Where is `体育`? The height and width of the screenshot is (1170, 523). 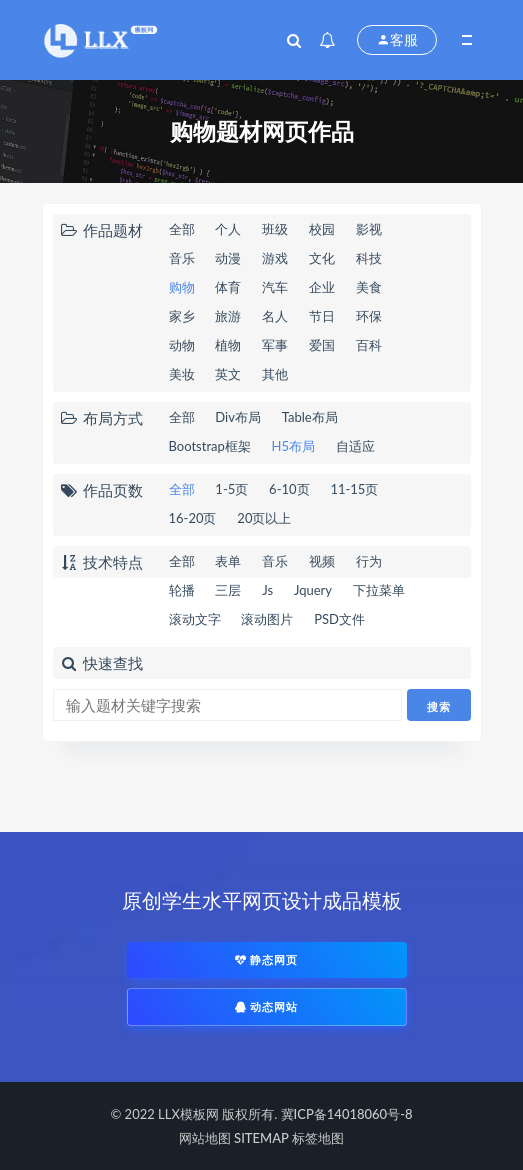
体育 is located at coordinates (228, 287).